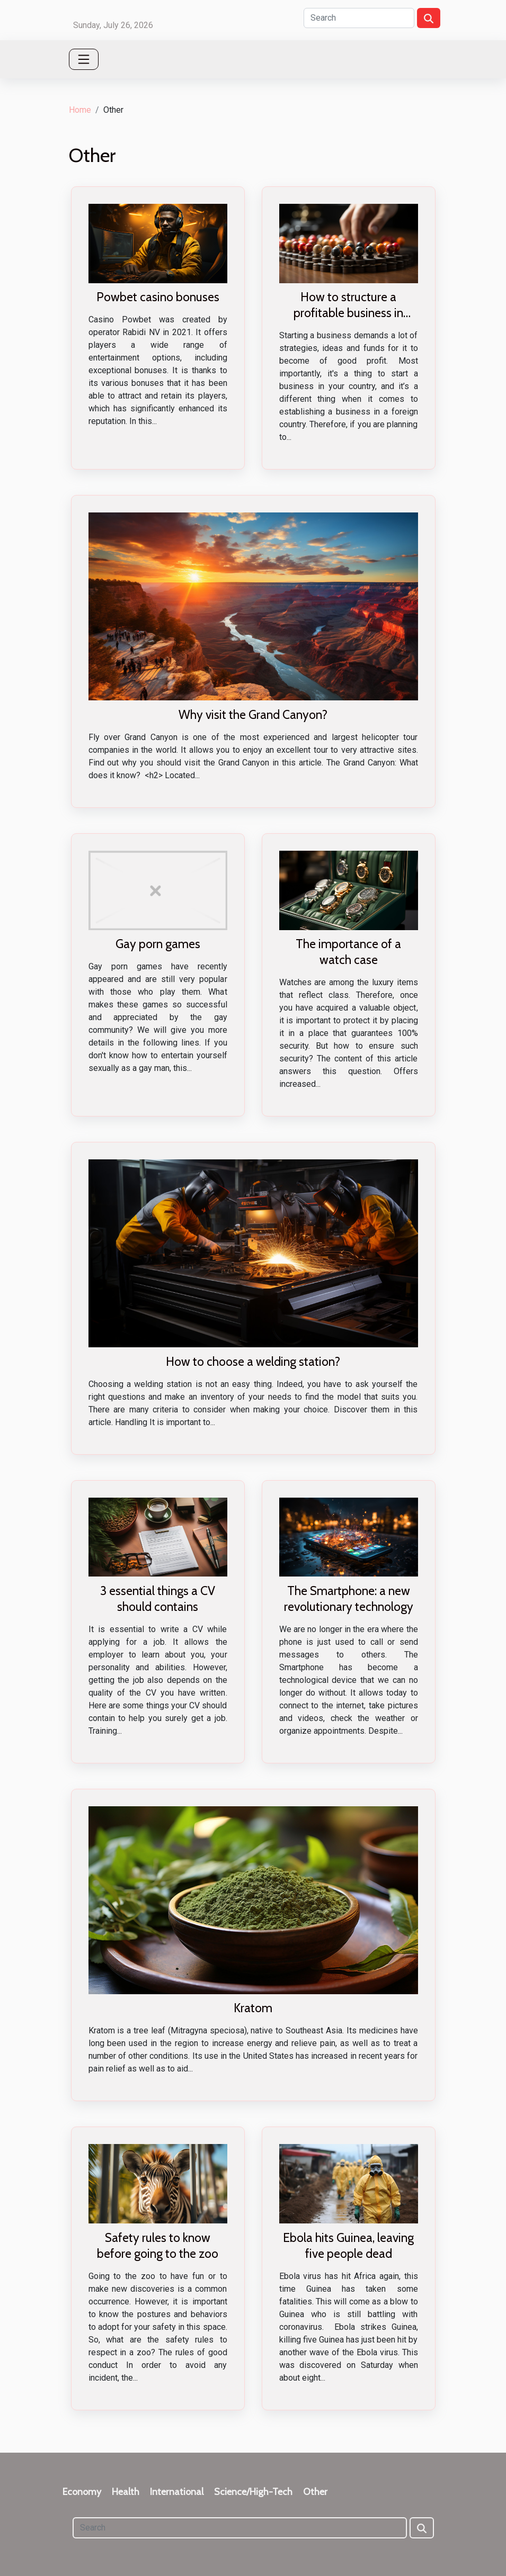 The width and height of the screenshot is (506, 2576). What do you see at coordinates (125, 2492) in the screenshot?
I see `Health` at bounding box center [125, 2492].